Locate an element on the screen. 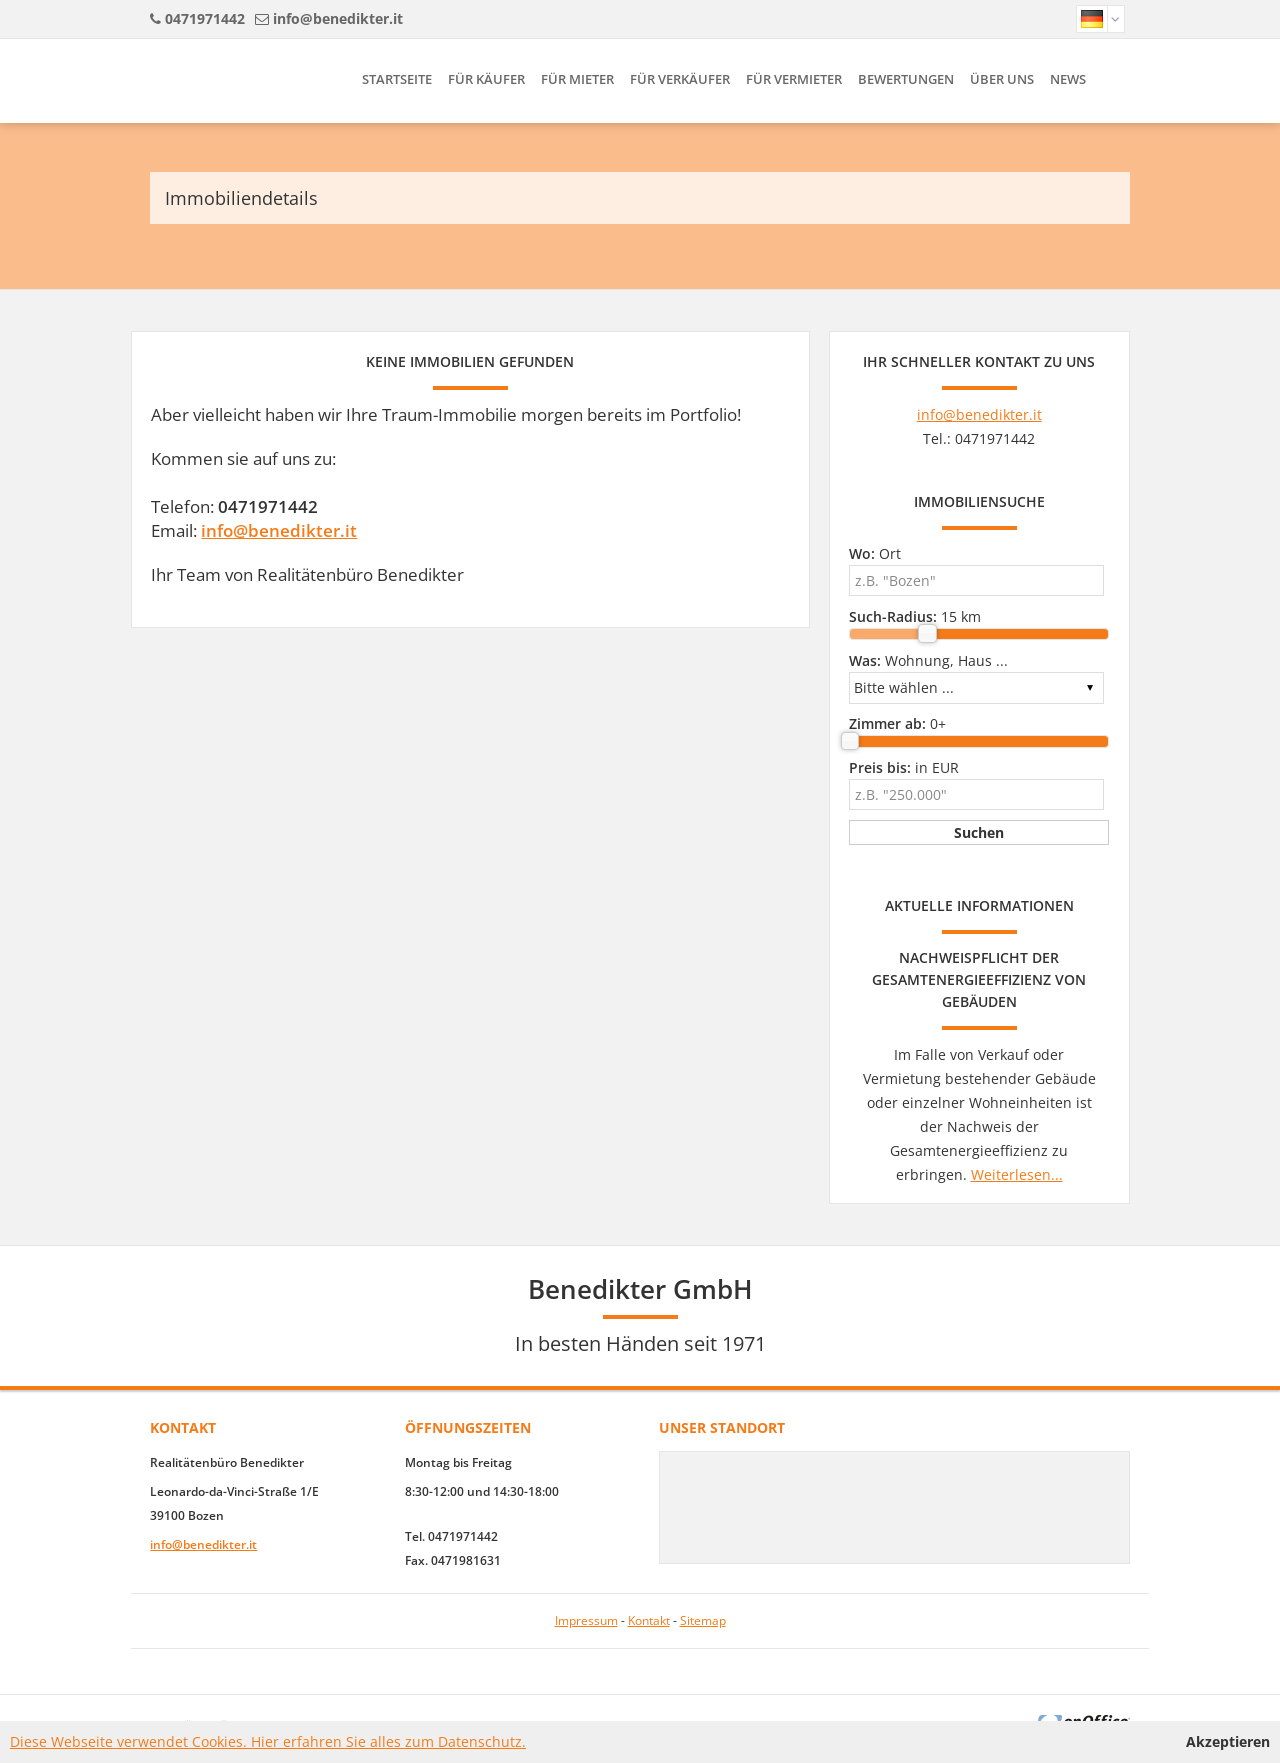 Image resolution: width=1280 pixels, height=1763 pixels. Ort is located at coordinates (875, 553).